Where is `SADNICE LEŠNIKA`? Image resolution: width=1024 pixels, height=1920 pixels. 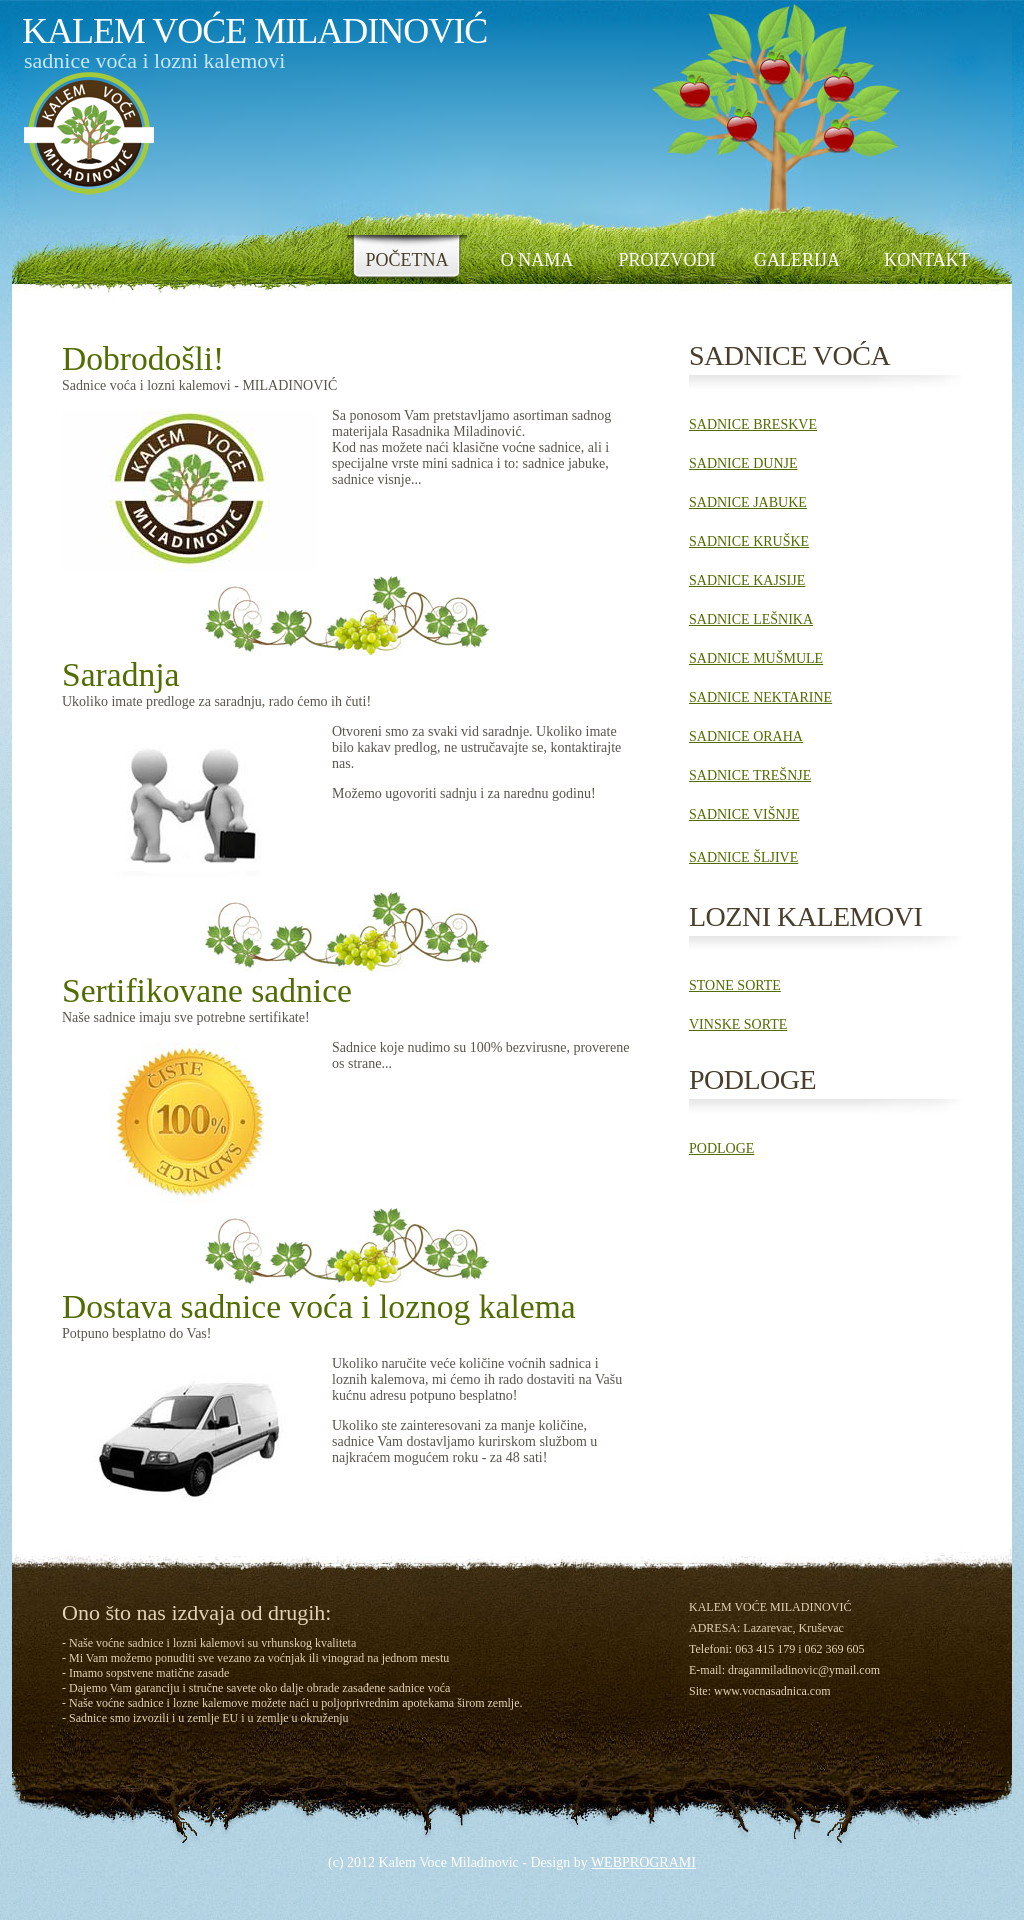
SADNICE LEŠNIKA is located at coordinates (751, 619).